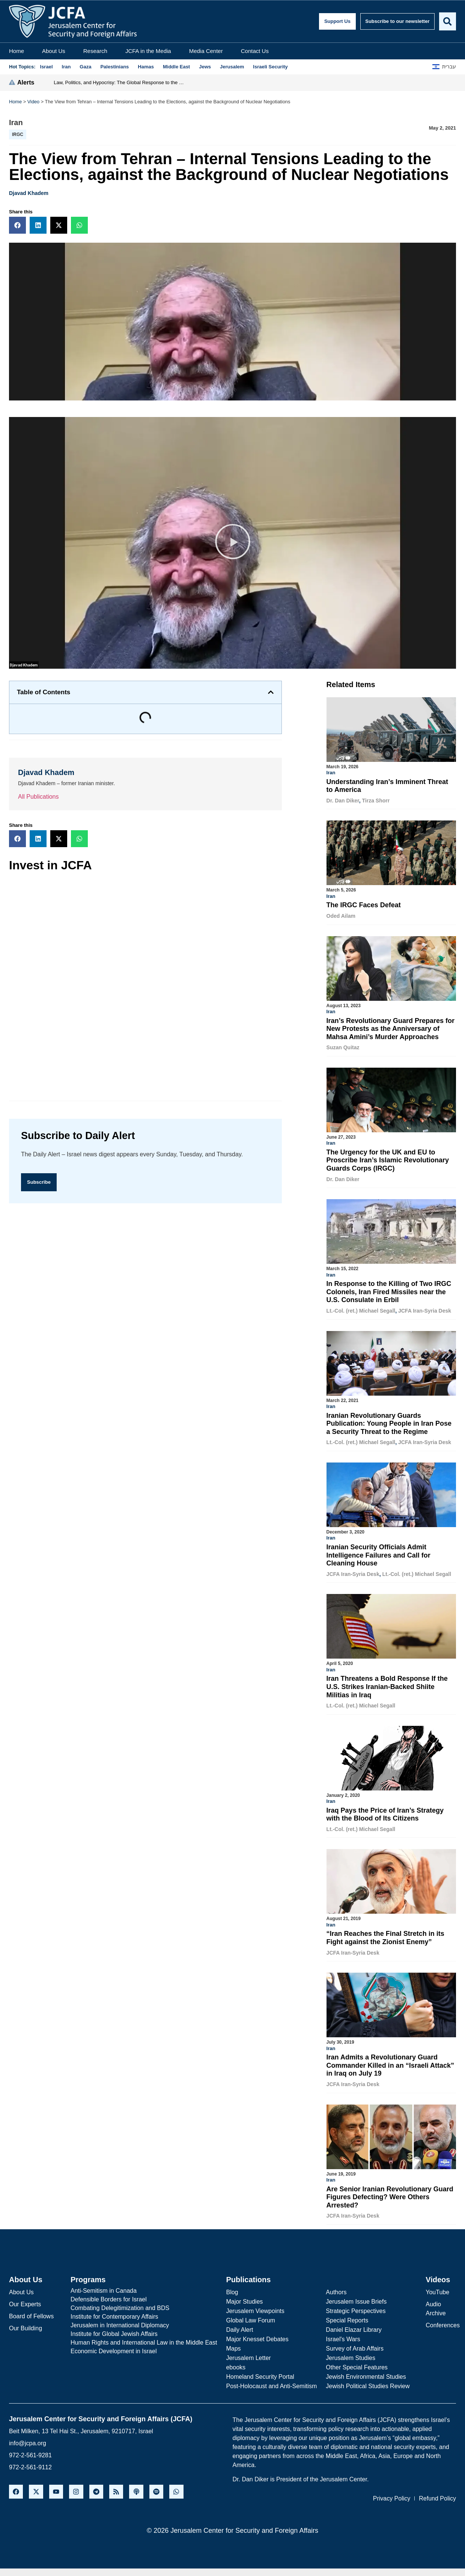 This screenshot has width=465, height=2576. I want to click on Dr. Dan Diker, so click(343, 801).